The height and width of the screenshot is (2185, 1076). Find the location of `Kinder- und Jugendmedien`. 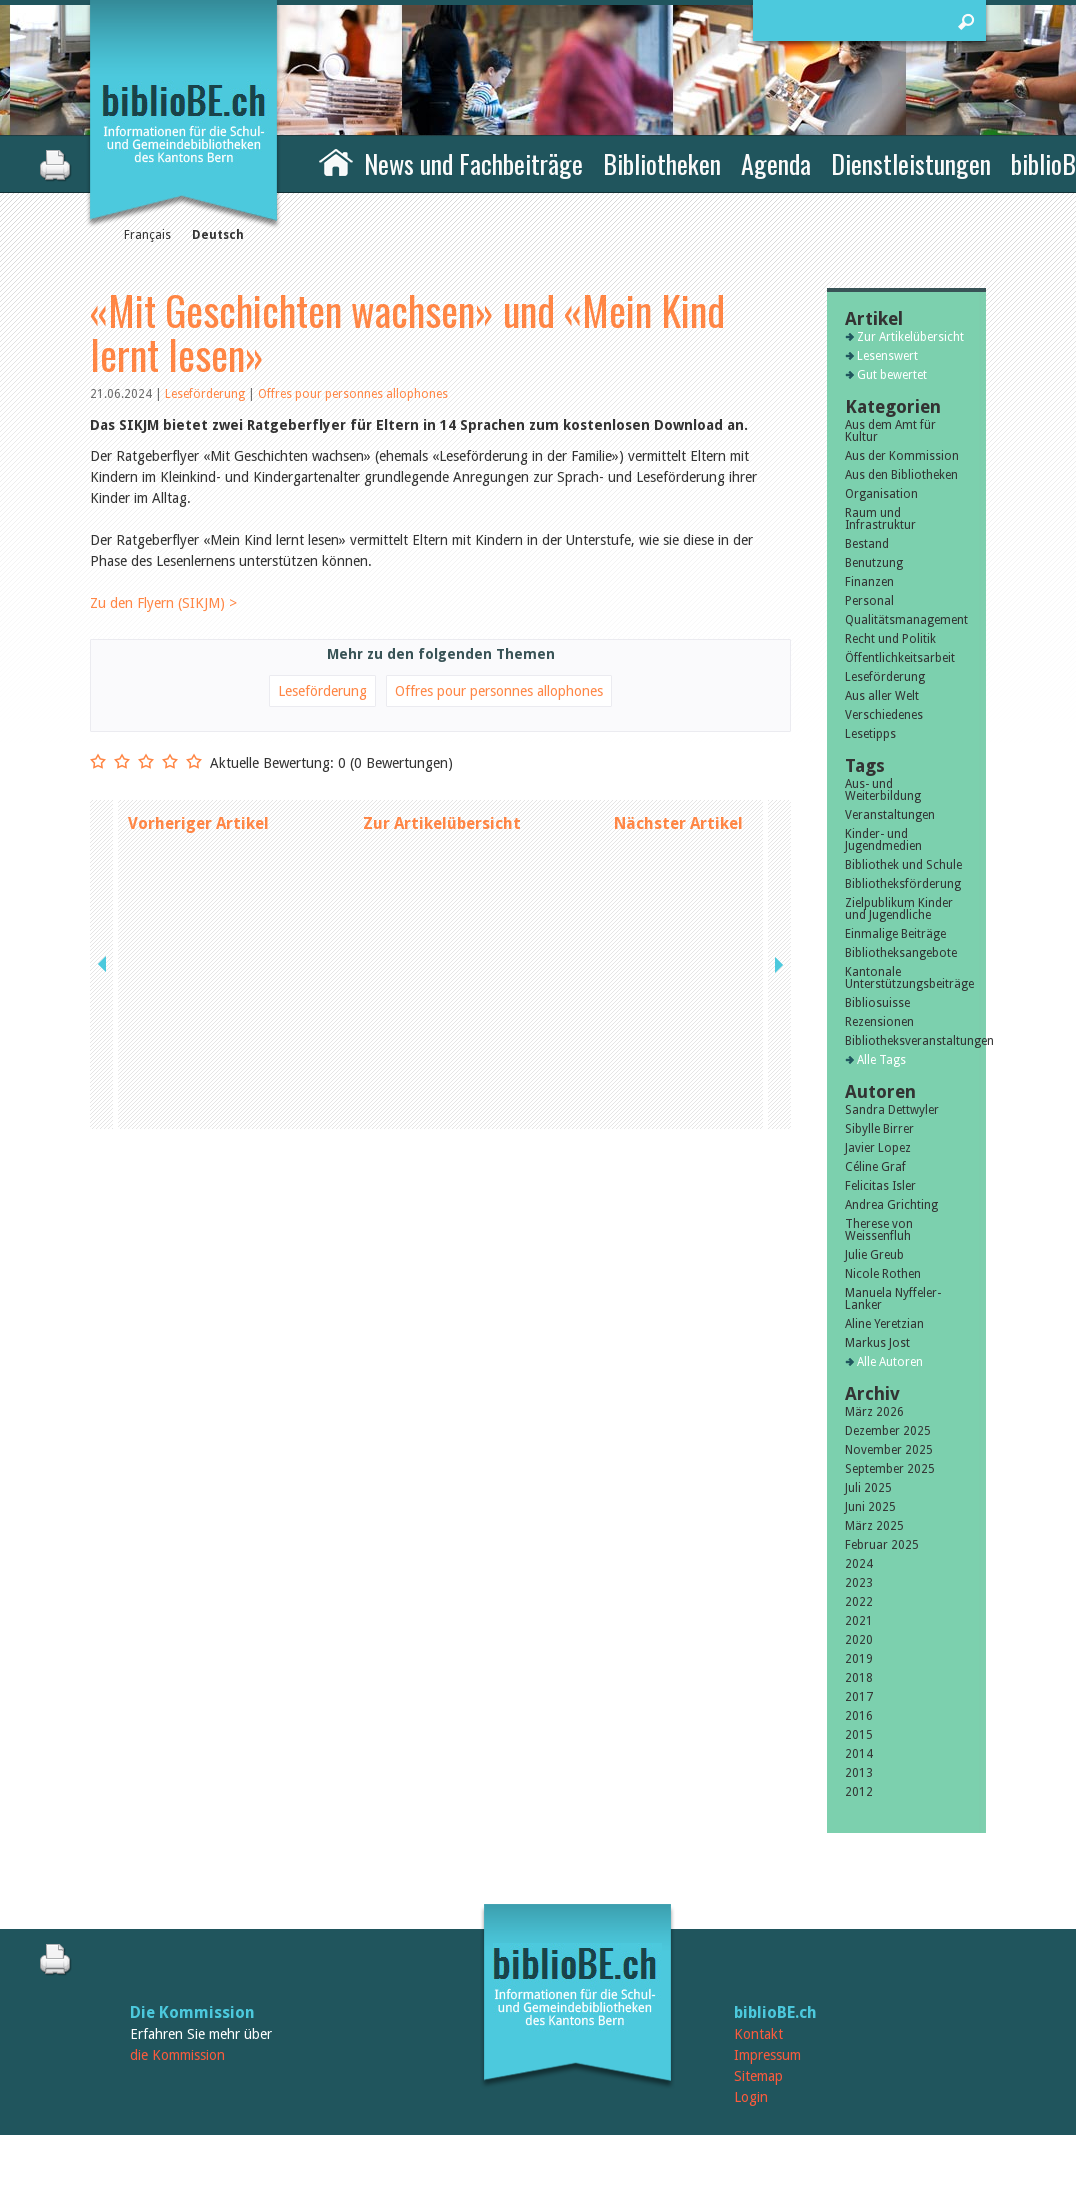

Kinder- und Jugendmedien is located at coordinates (883, 840).